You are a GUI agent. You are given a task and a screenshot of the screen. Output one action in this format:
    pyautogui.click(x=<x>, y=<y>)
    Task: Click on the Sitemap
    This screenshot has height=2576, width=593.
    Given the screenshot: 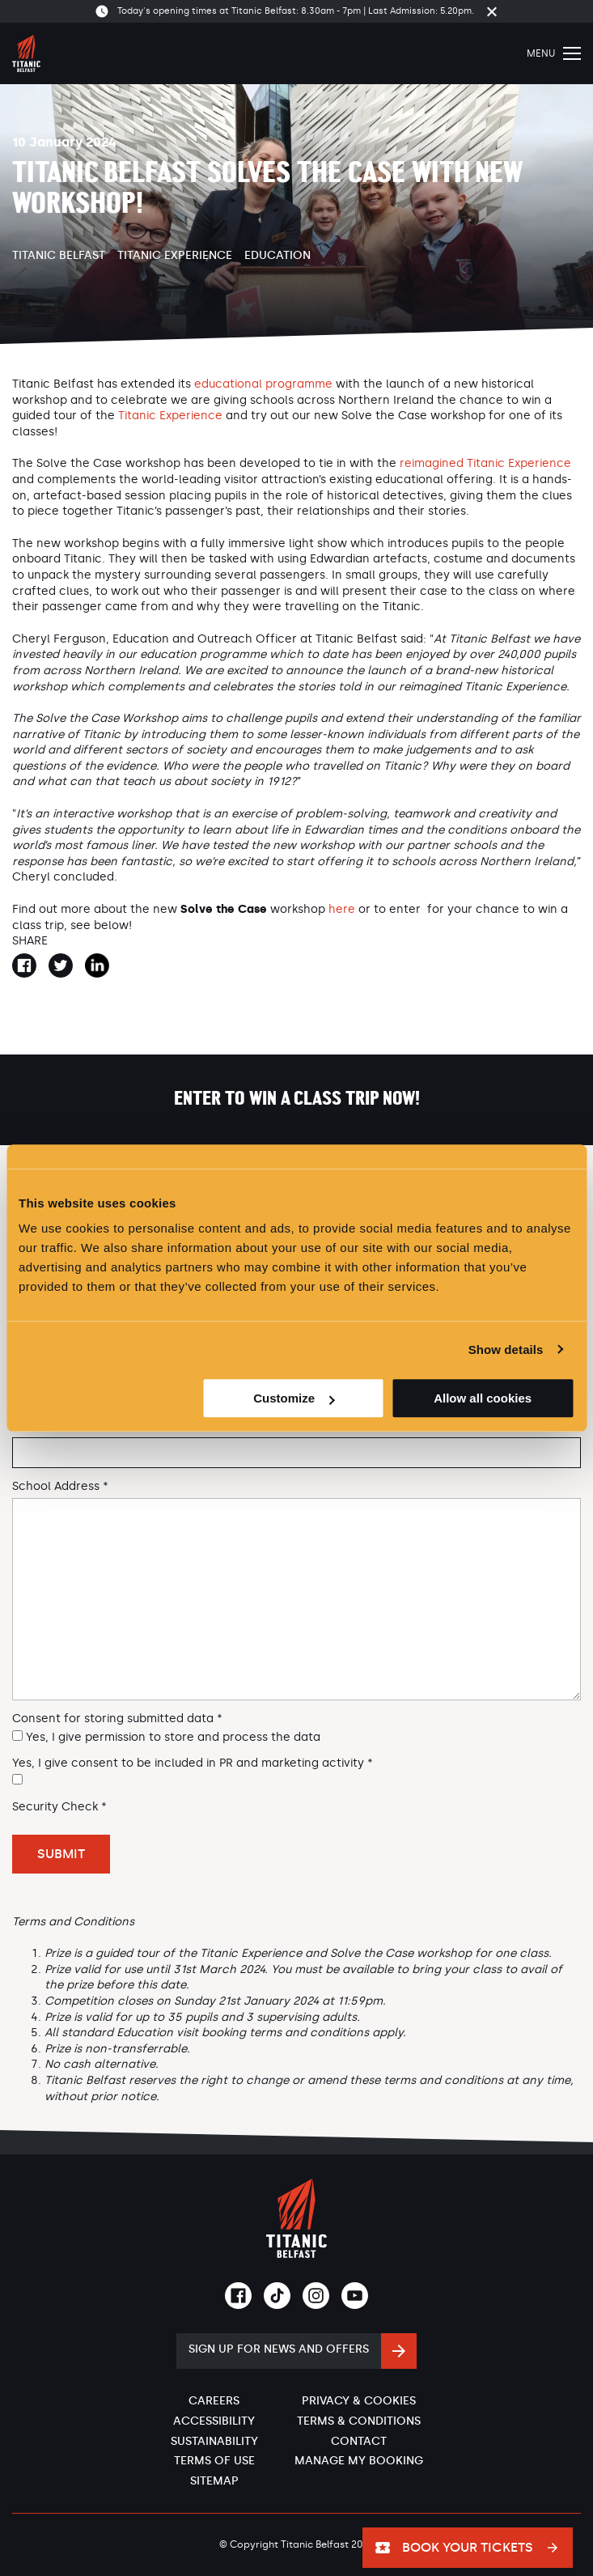 What is the action you would take?
    pyautogui.click(x=214, y=2481)
    